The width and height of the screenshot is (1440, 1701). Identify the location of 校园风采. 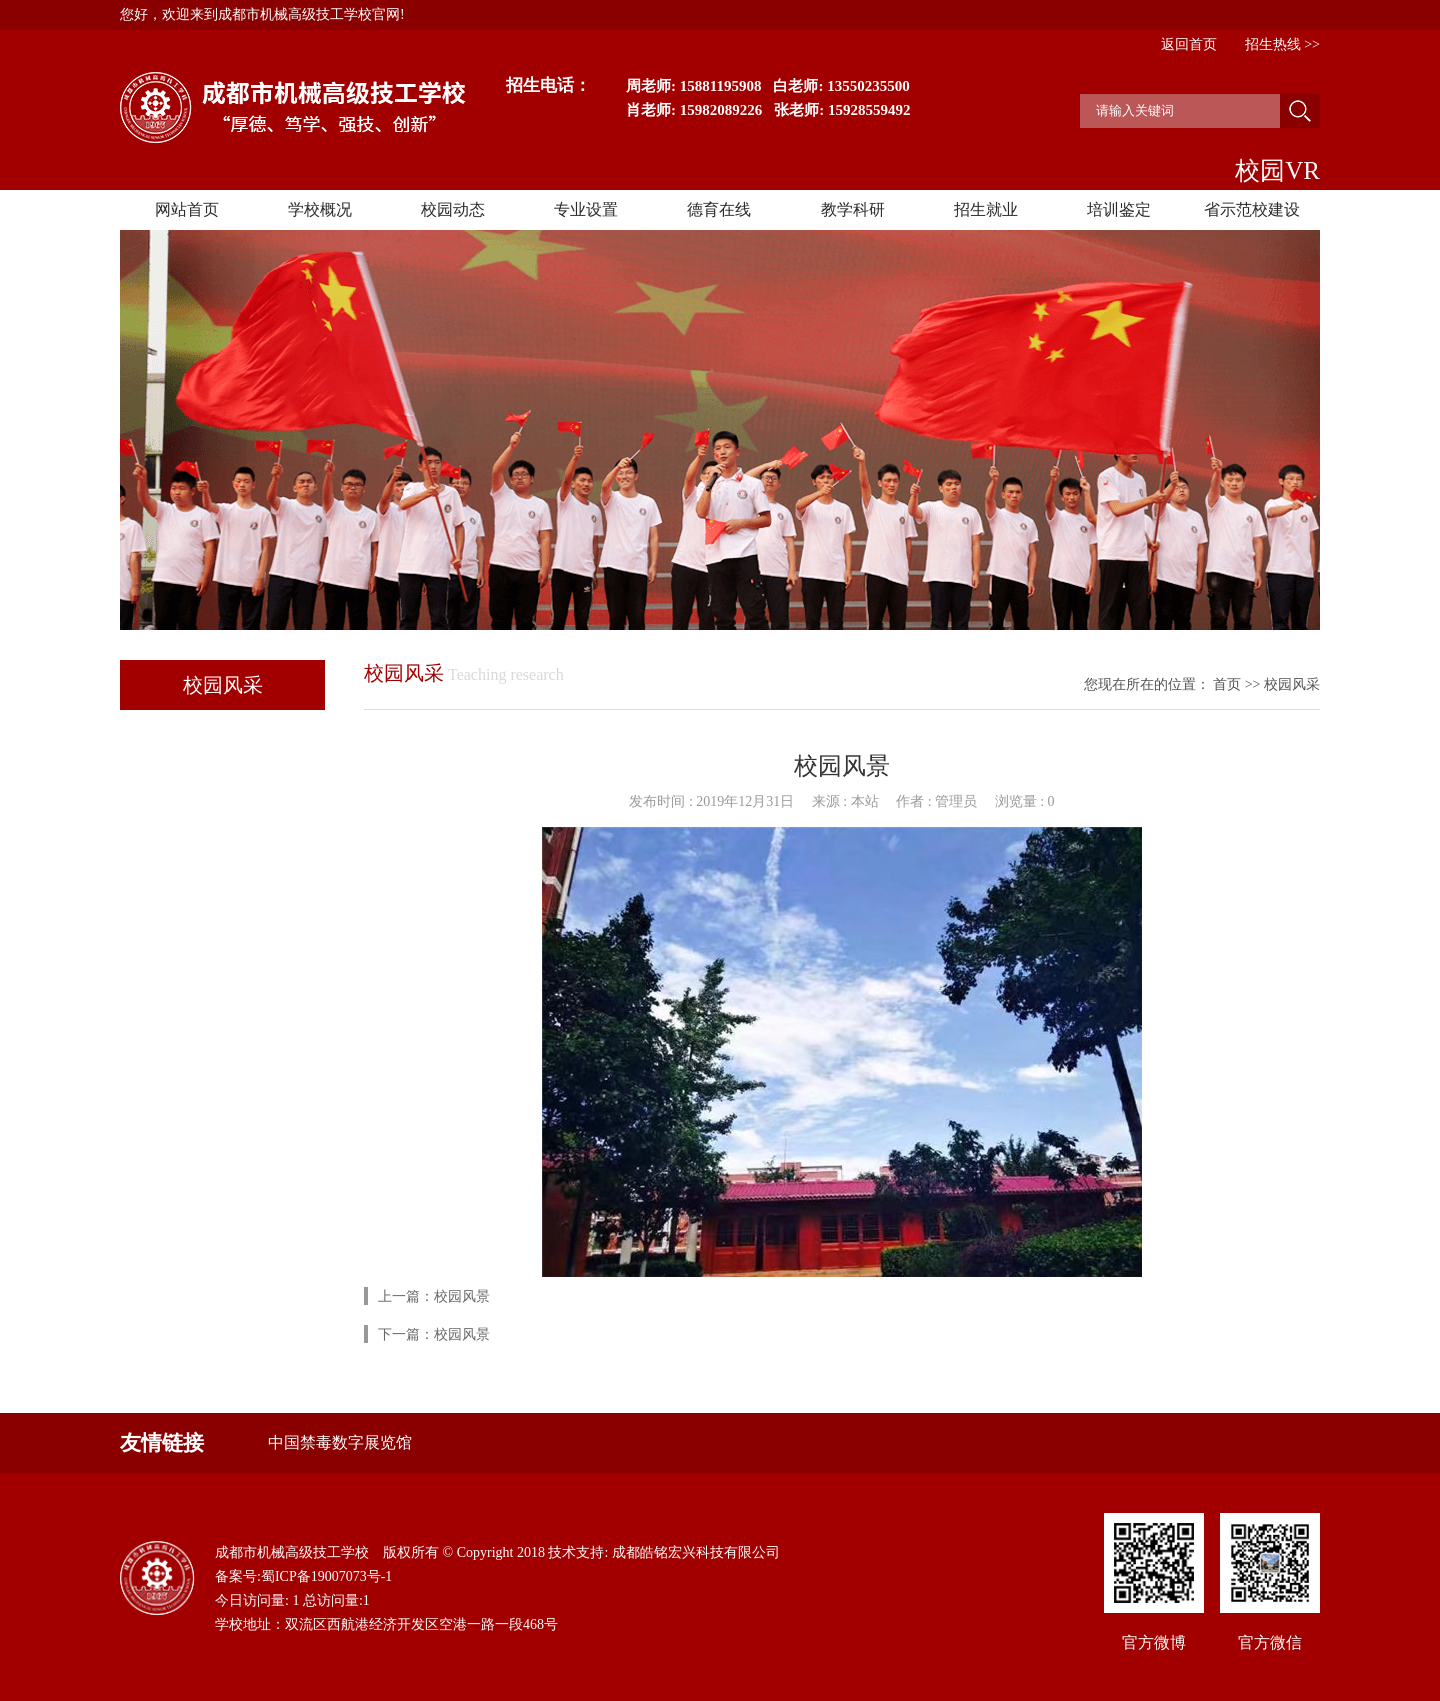
(1292, 684).